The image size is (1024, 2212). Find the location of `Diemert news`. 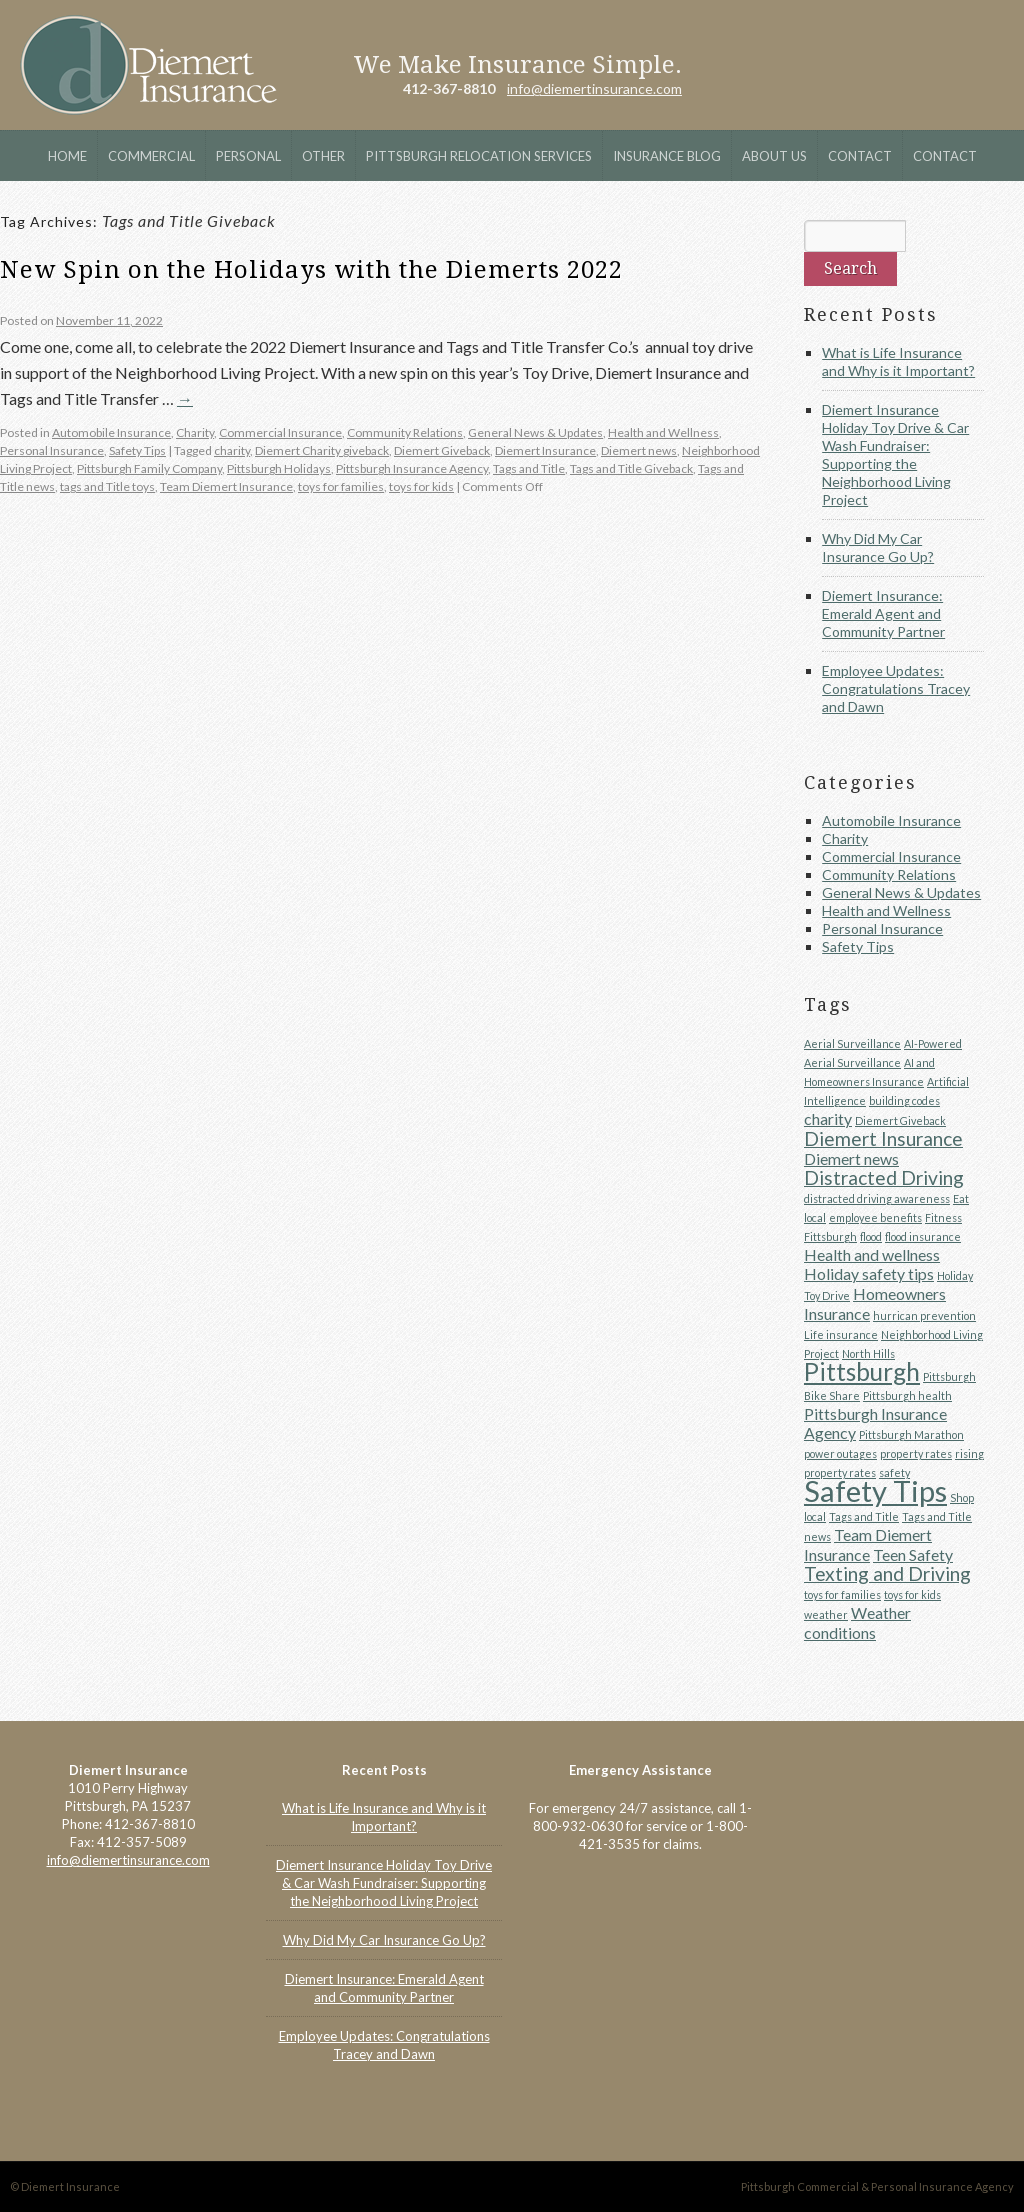

Diemert news is located at coordinates (639, 450).